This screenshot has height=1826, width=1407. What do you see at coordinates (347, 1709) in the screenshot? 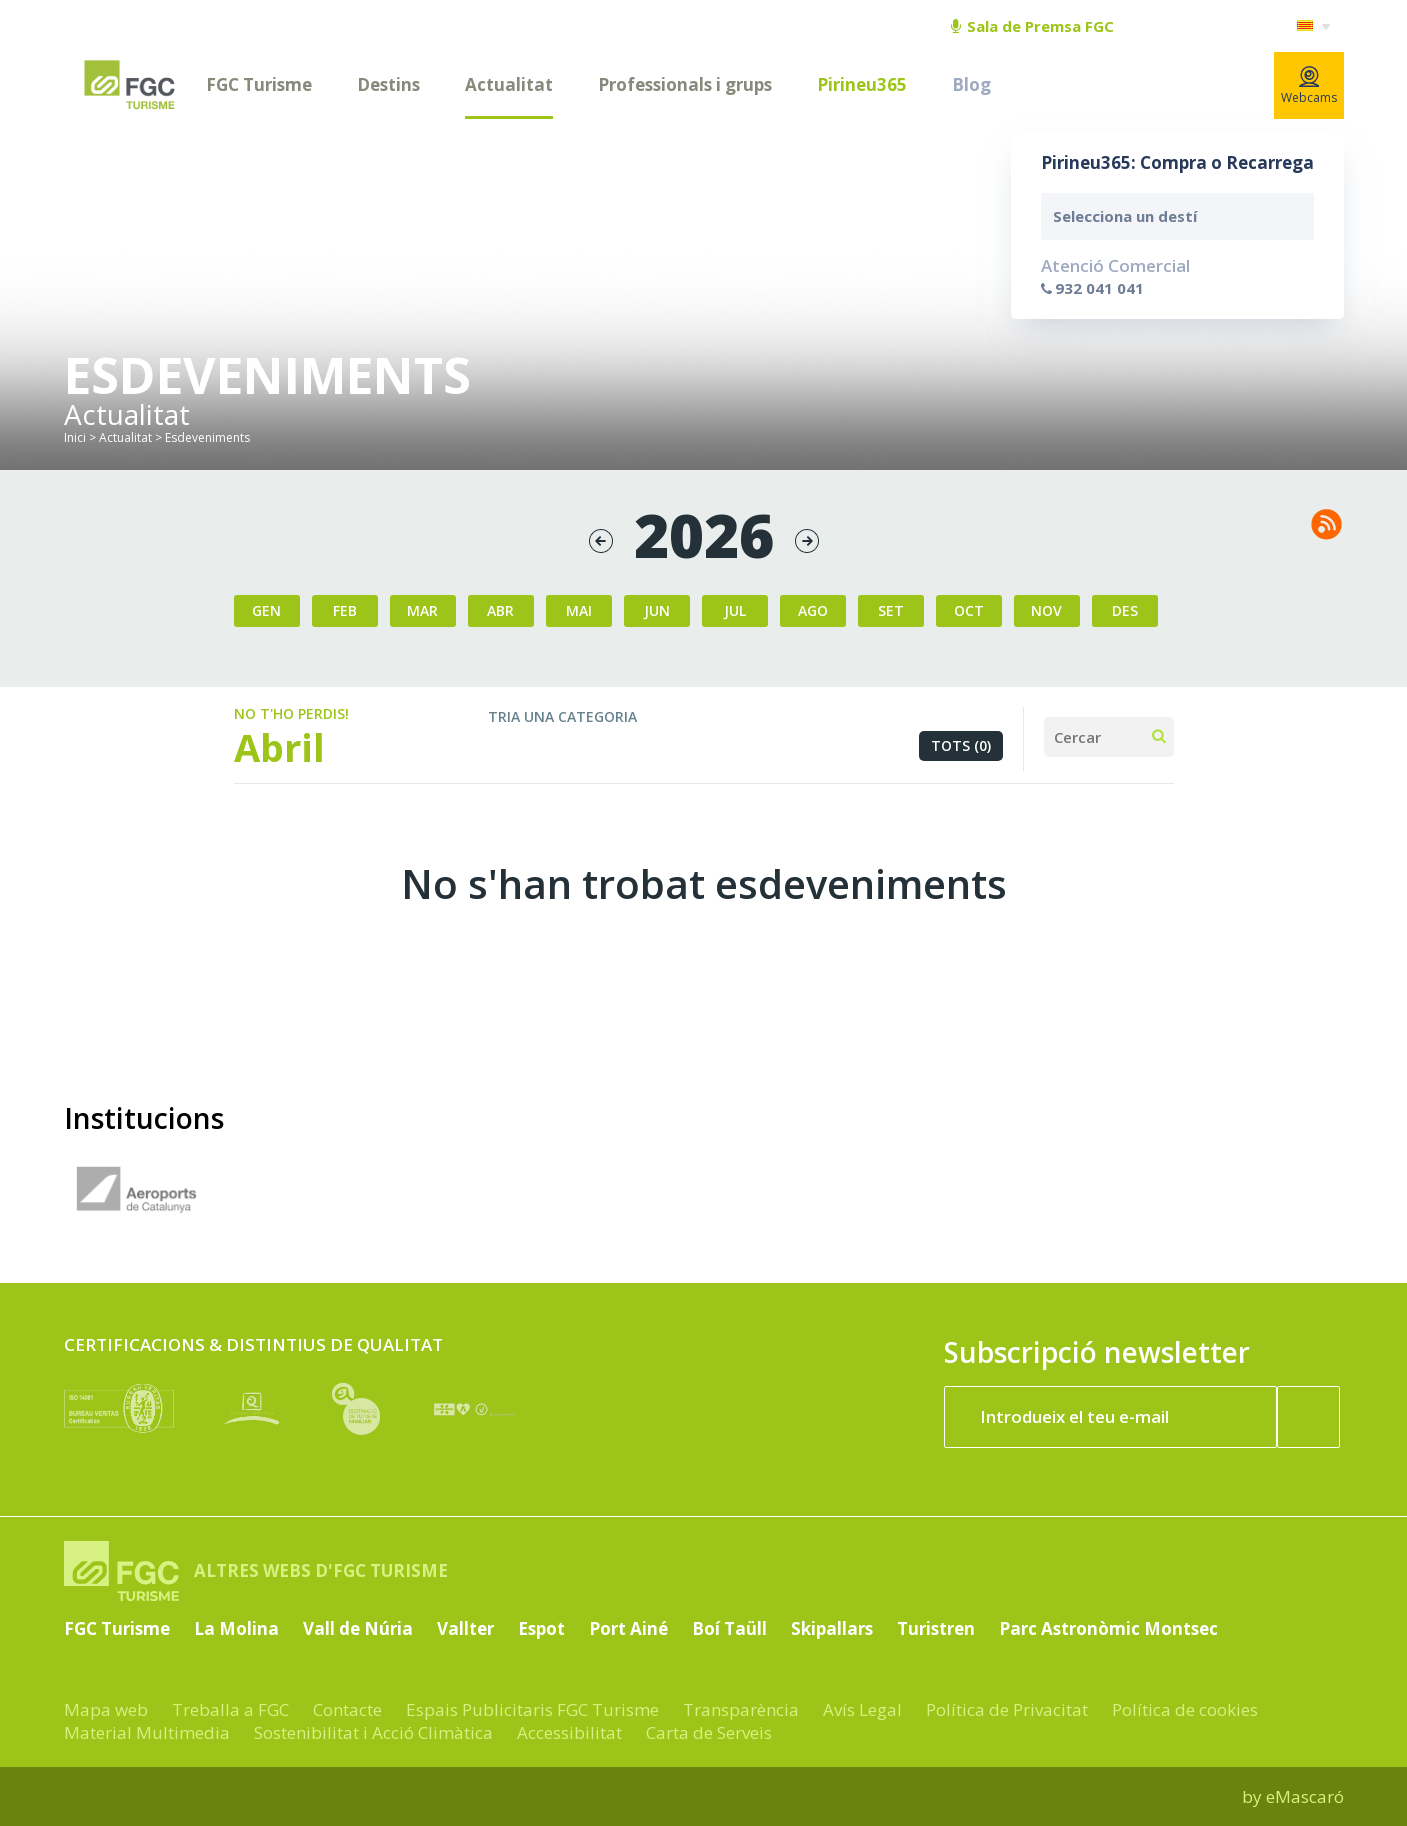
I see `Contacte` at bounding box center [347, 1709].